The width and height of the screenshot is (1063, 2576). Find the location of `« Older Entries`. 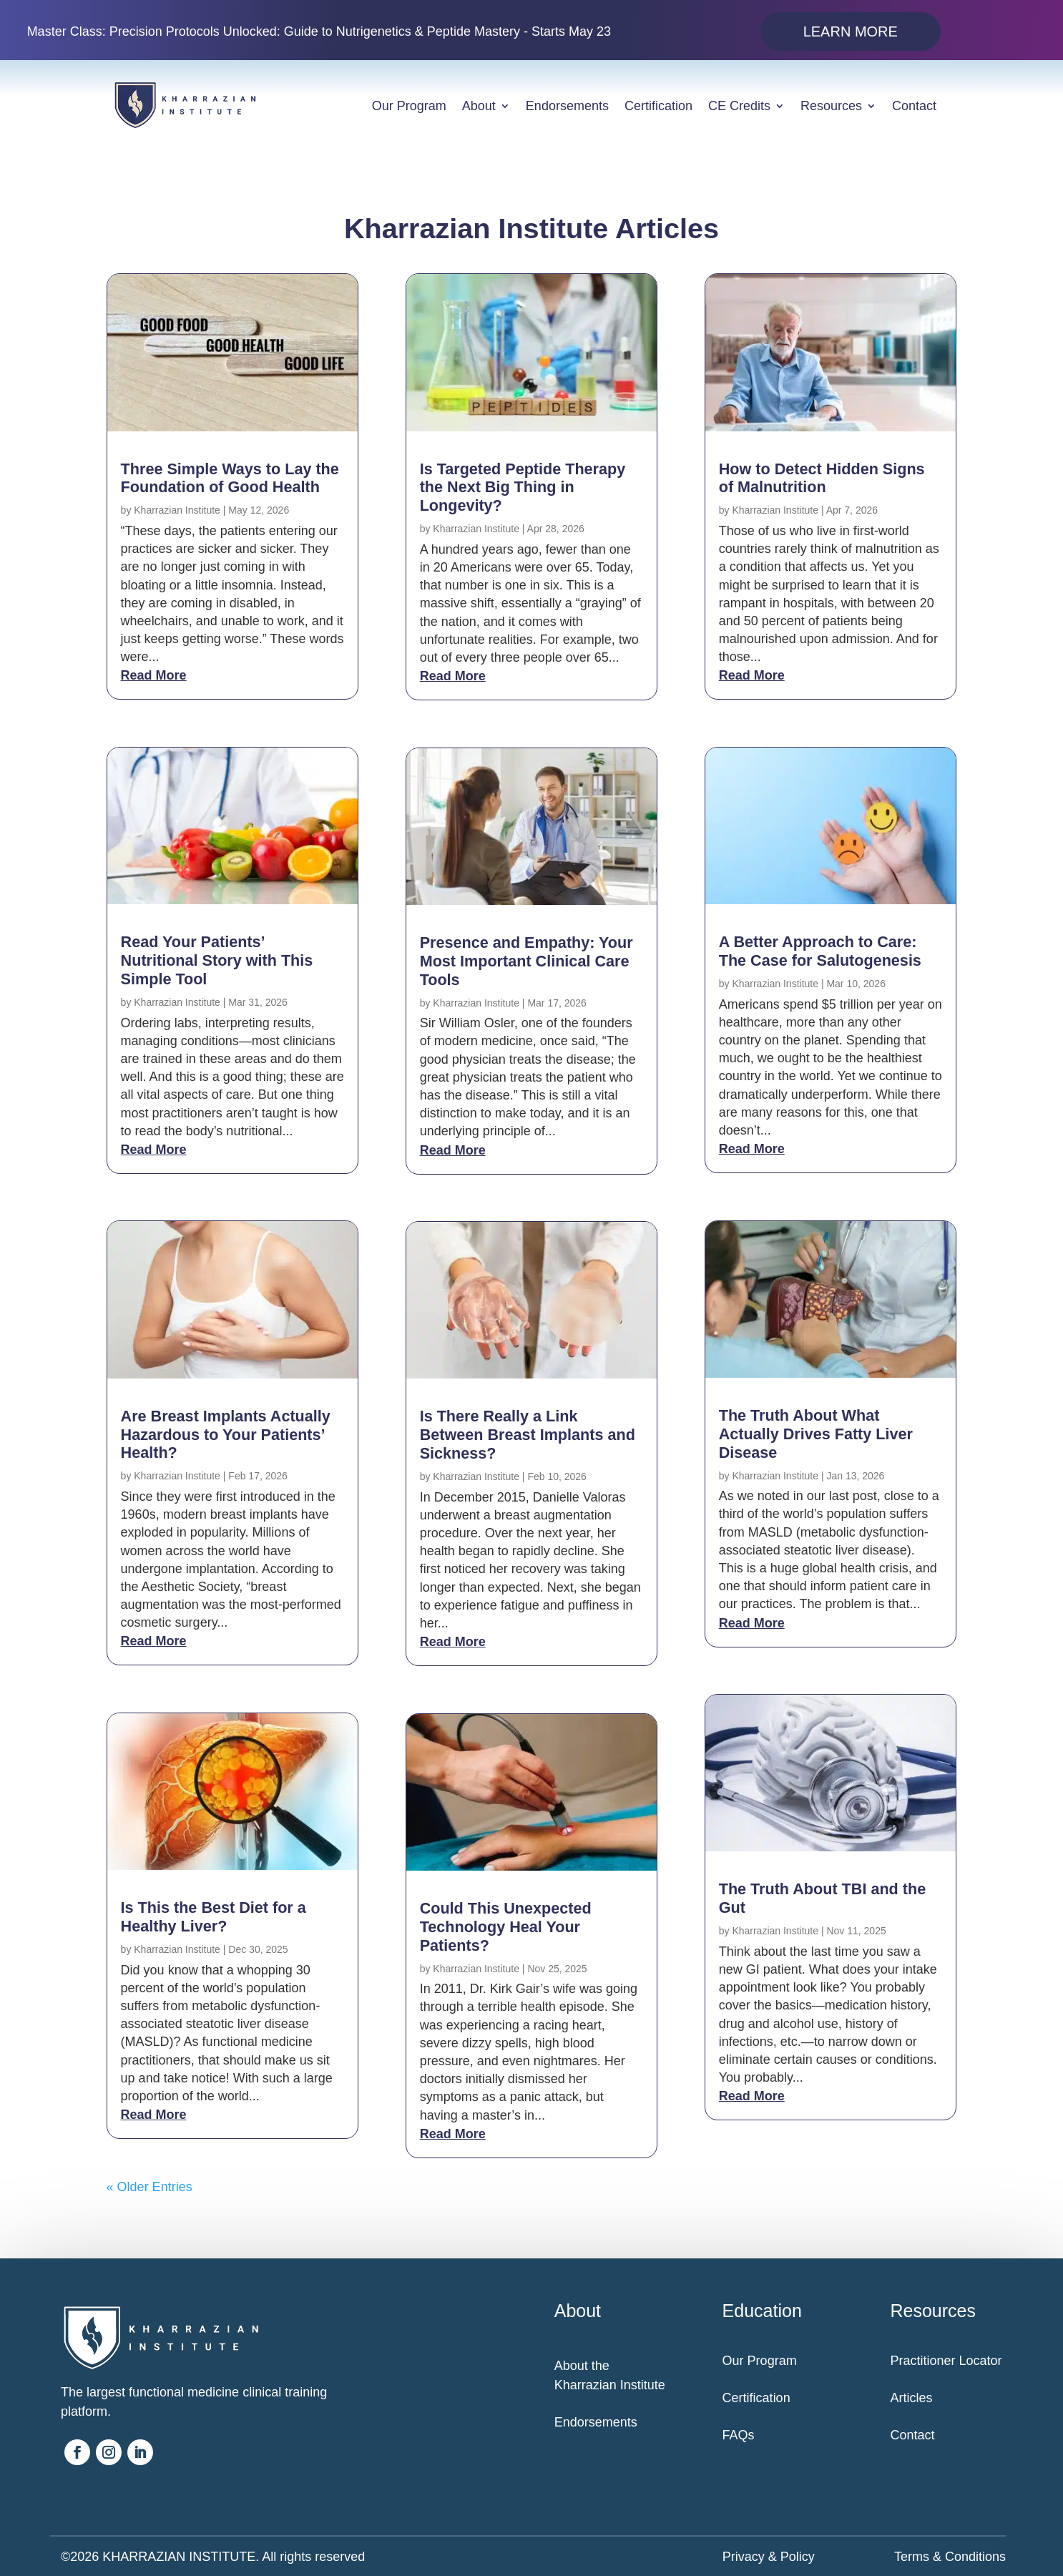

« Older Entries is located at coordinates (149, 2187).